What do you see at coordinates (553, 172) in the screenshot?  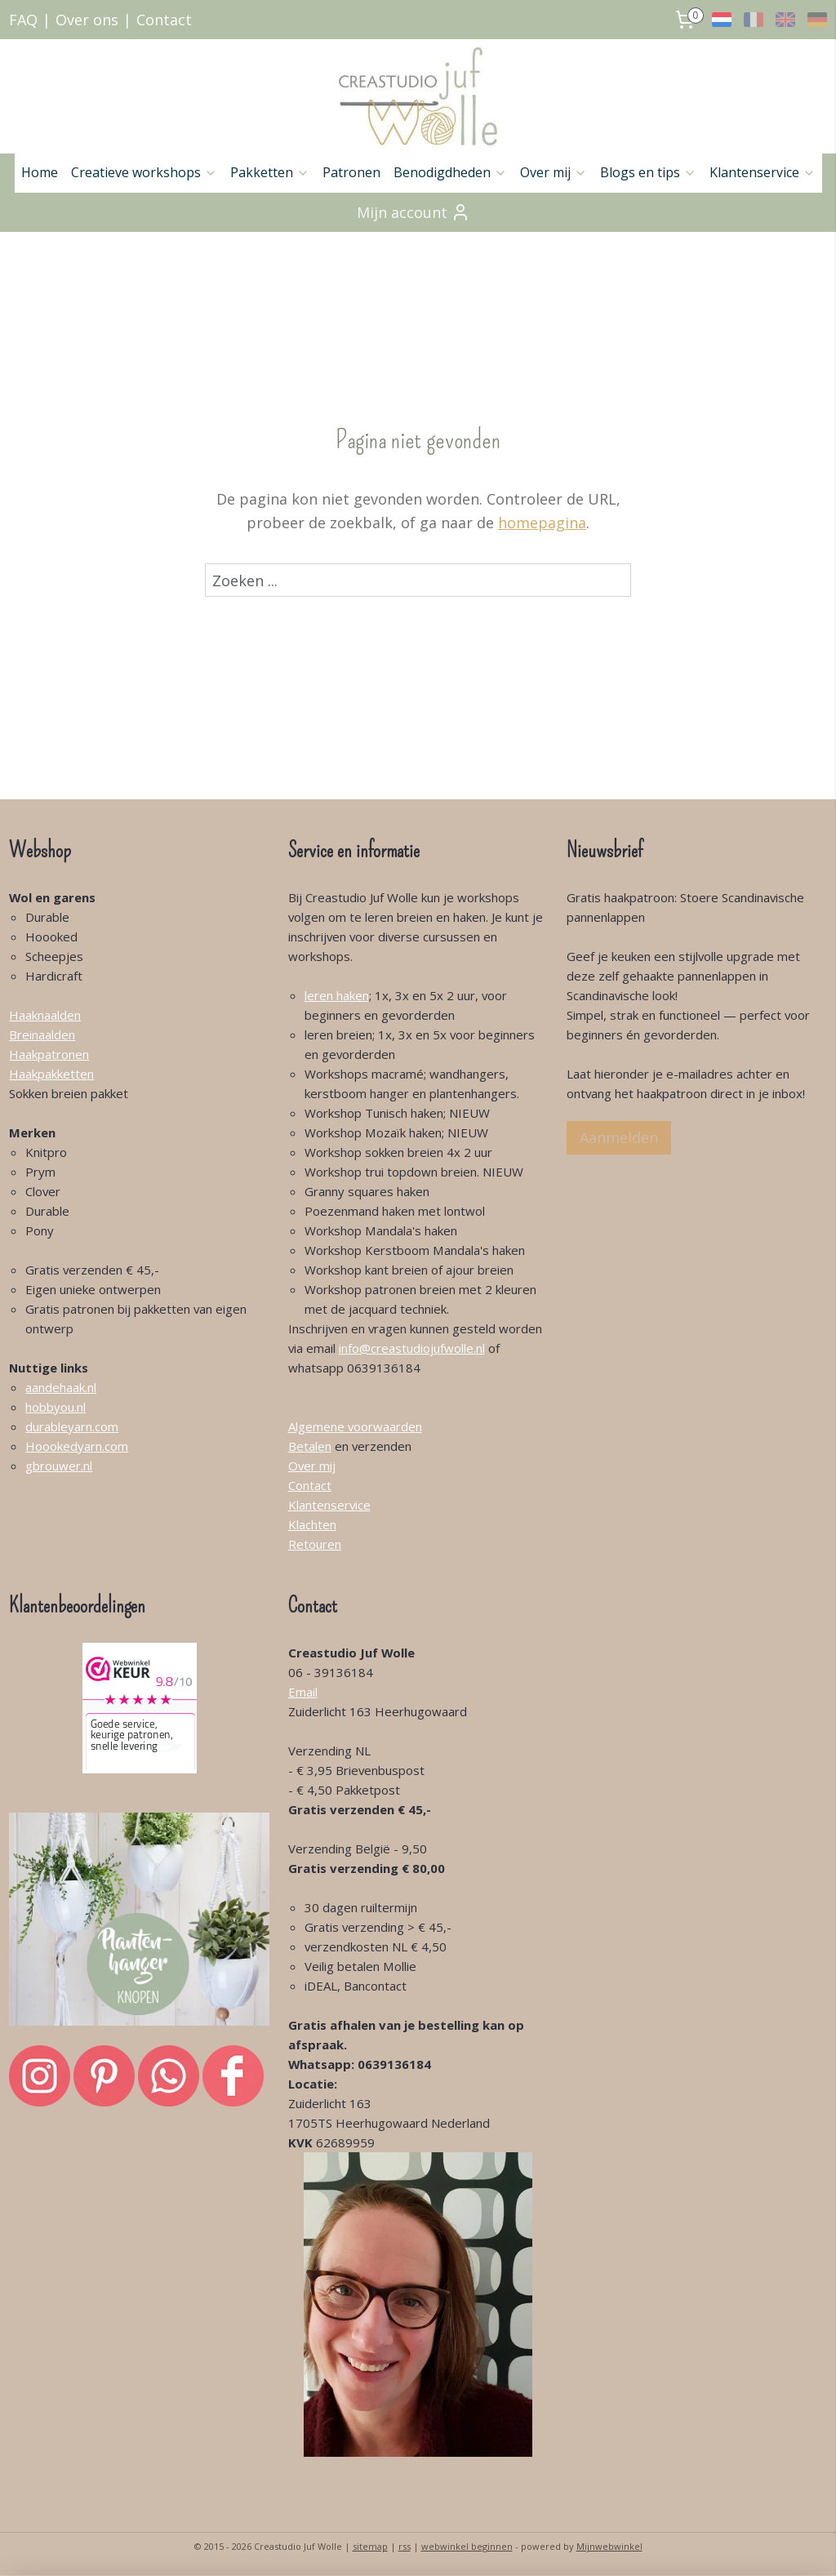 I see `Over mij` at bounding box center [553, 172].